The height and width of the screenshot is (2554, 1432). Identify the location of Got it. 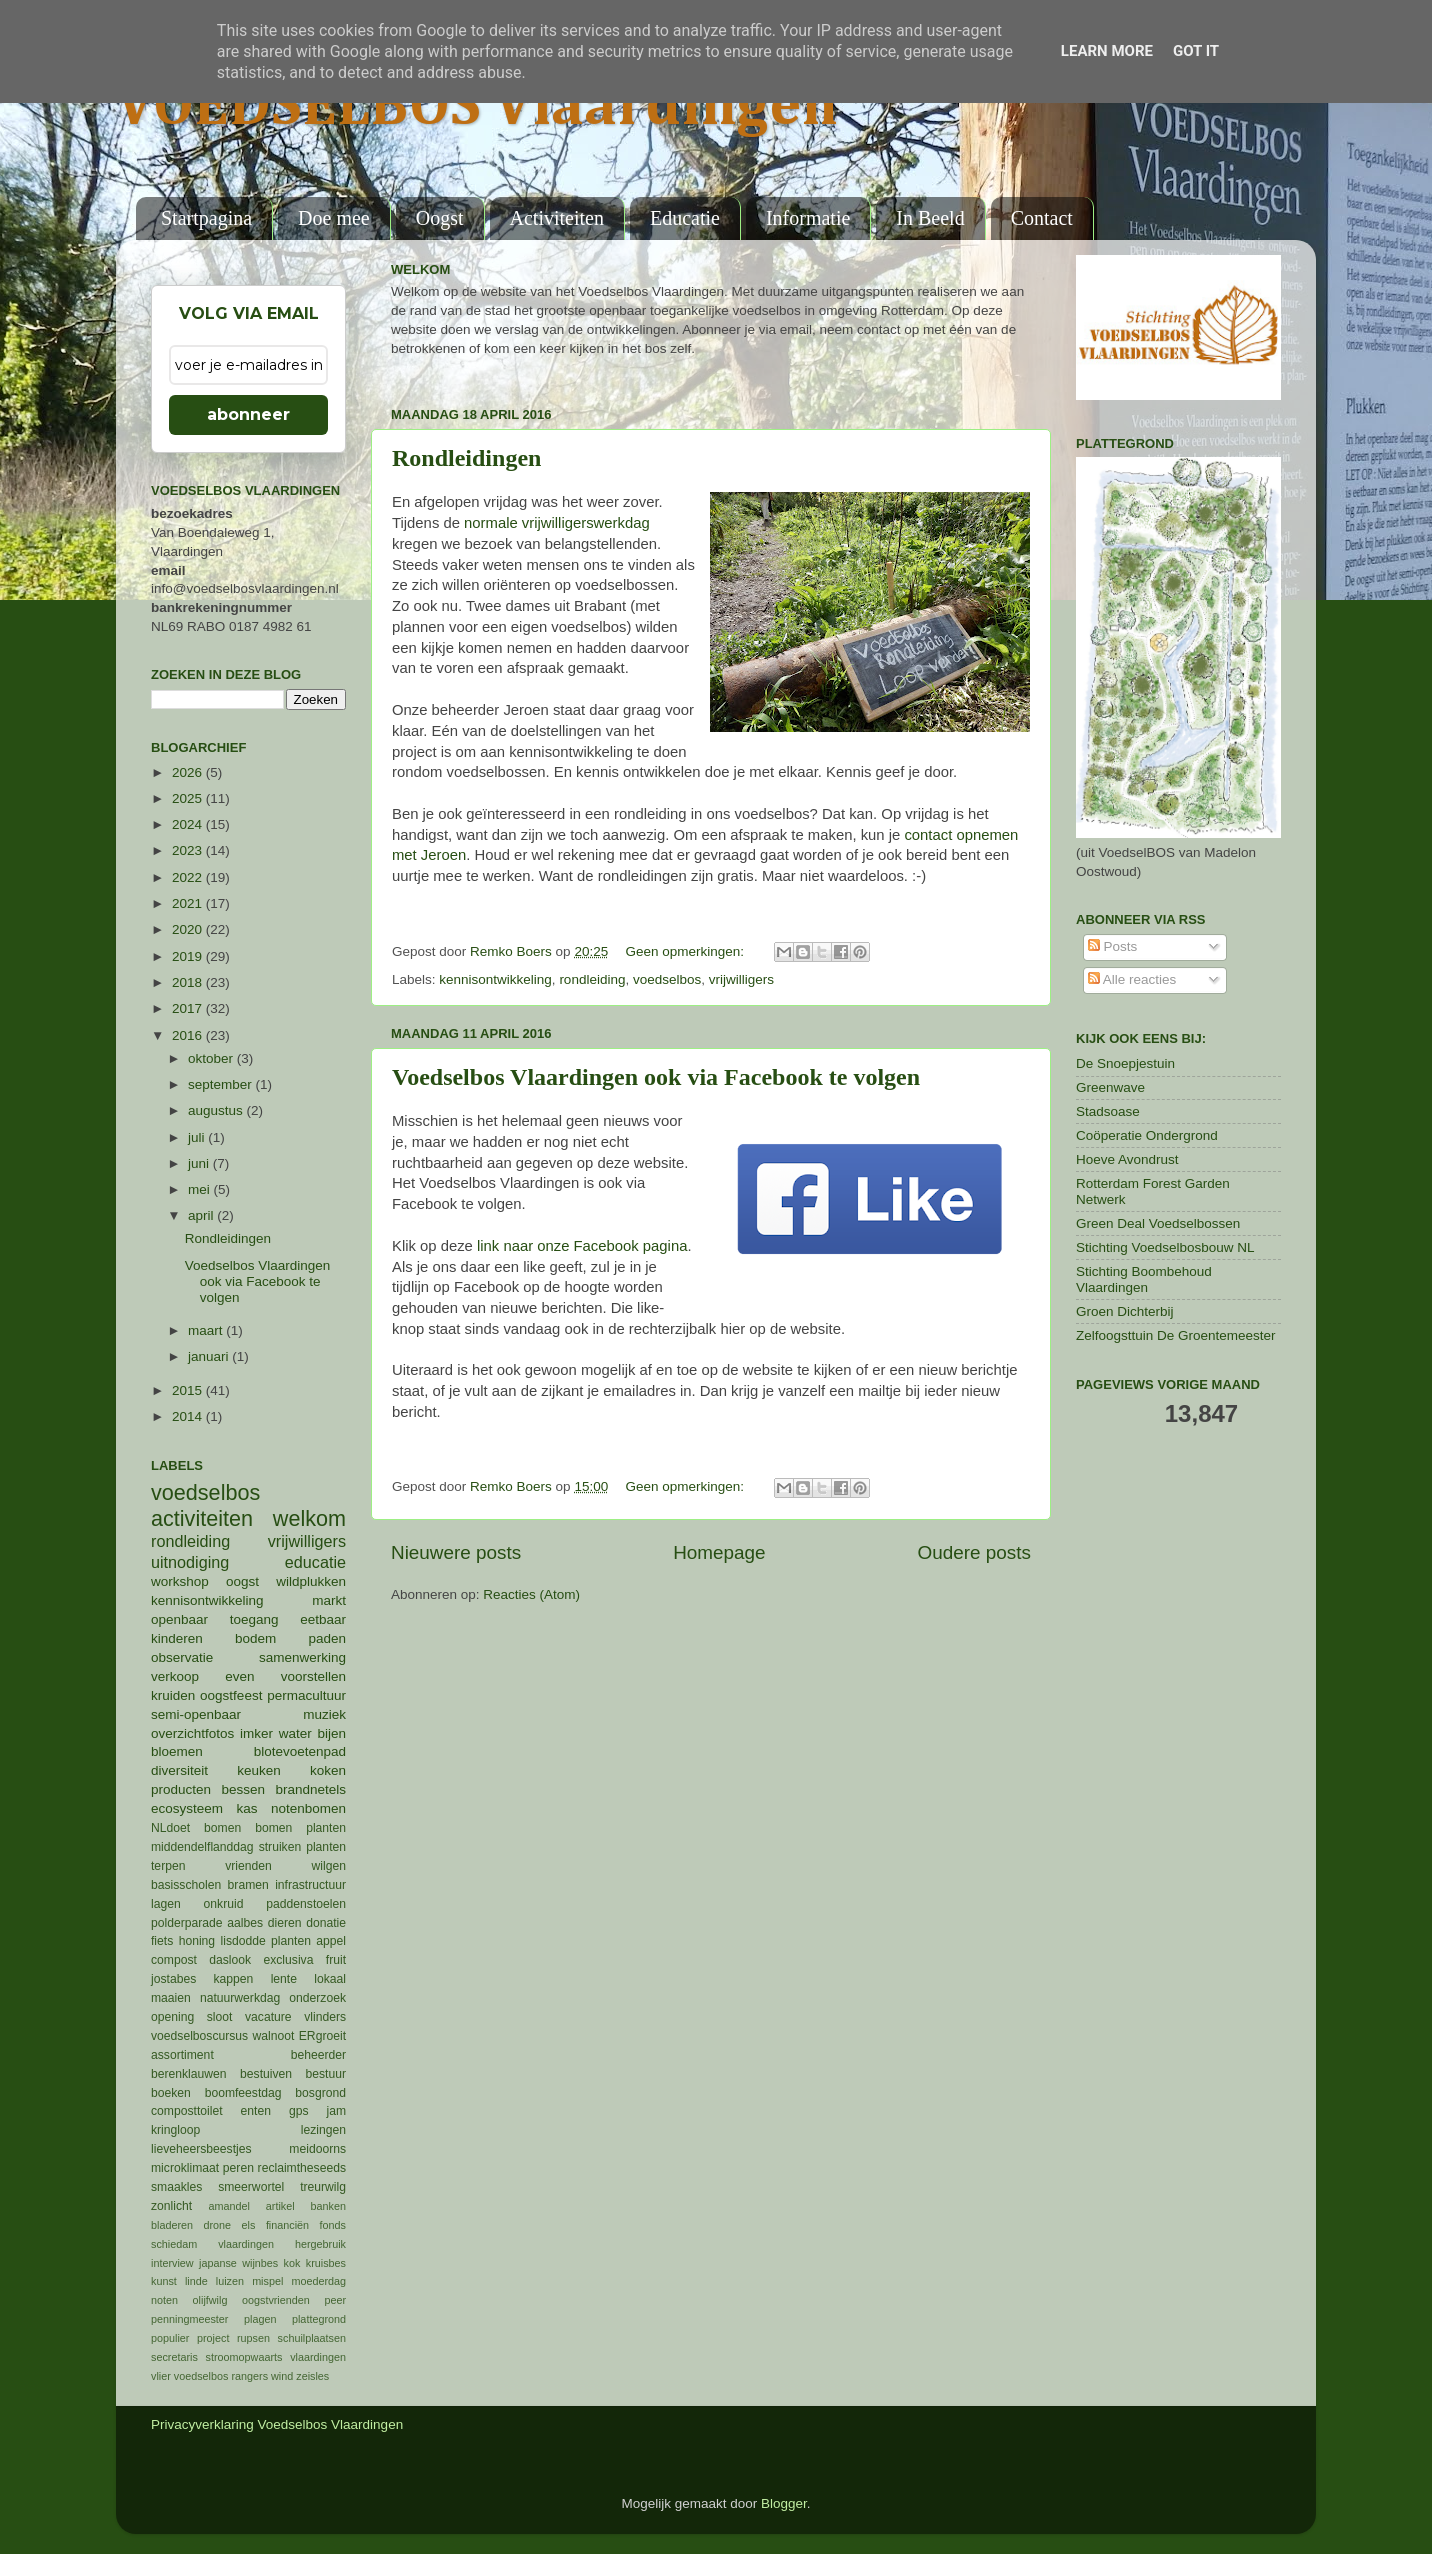
(1196, 51).